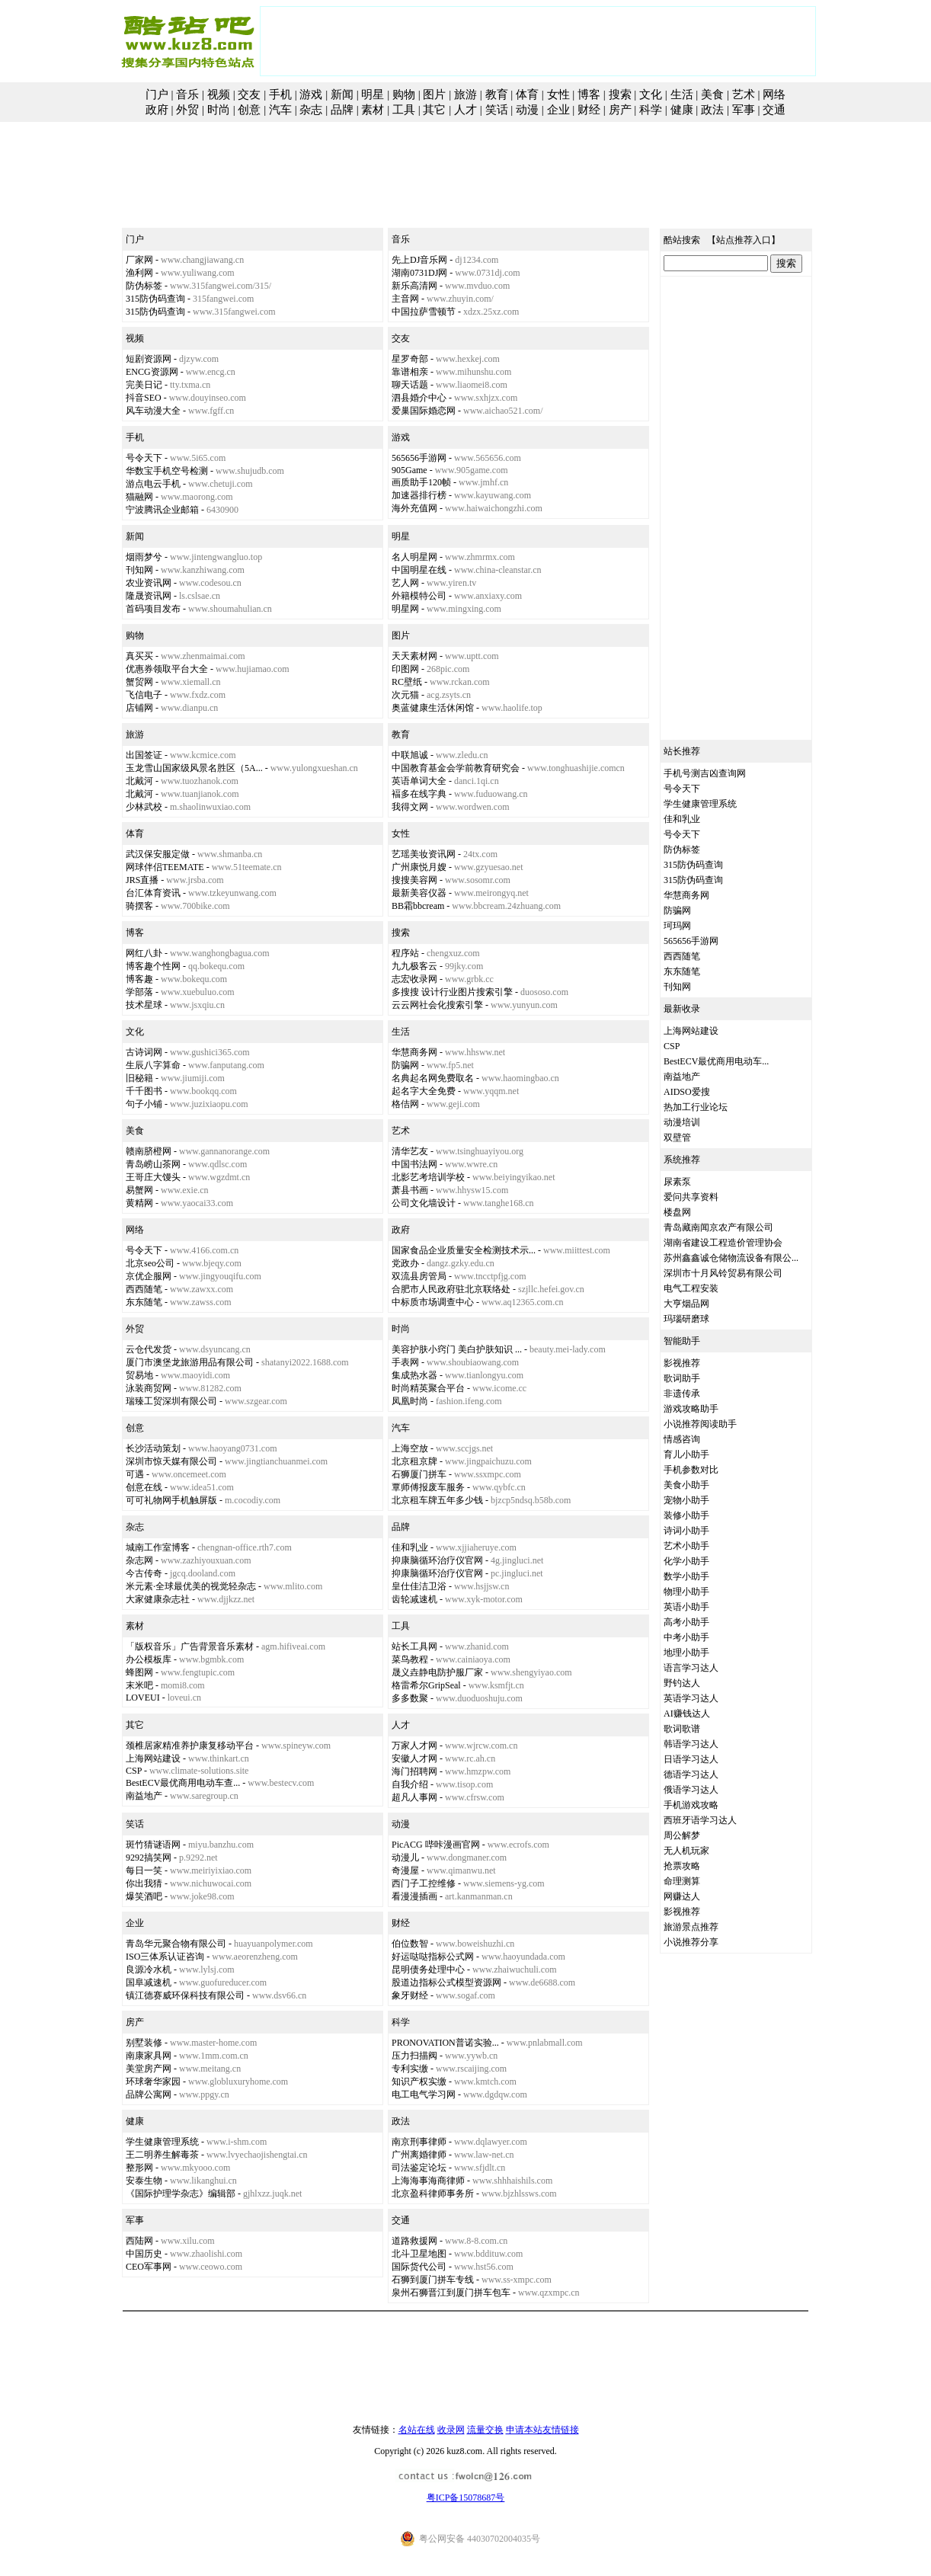 This screenshot has height=2576, width=931. What do you see at coordinates (485, 2429) in the screenshot?
I see `流量交换` at bounding box center [485, 2429].